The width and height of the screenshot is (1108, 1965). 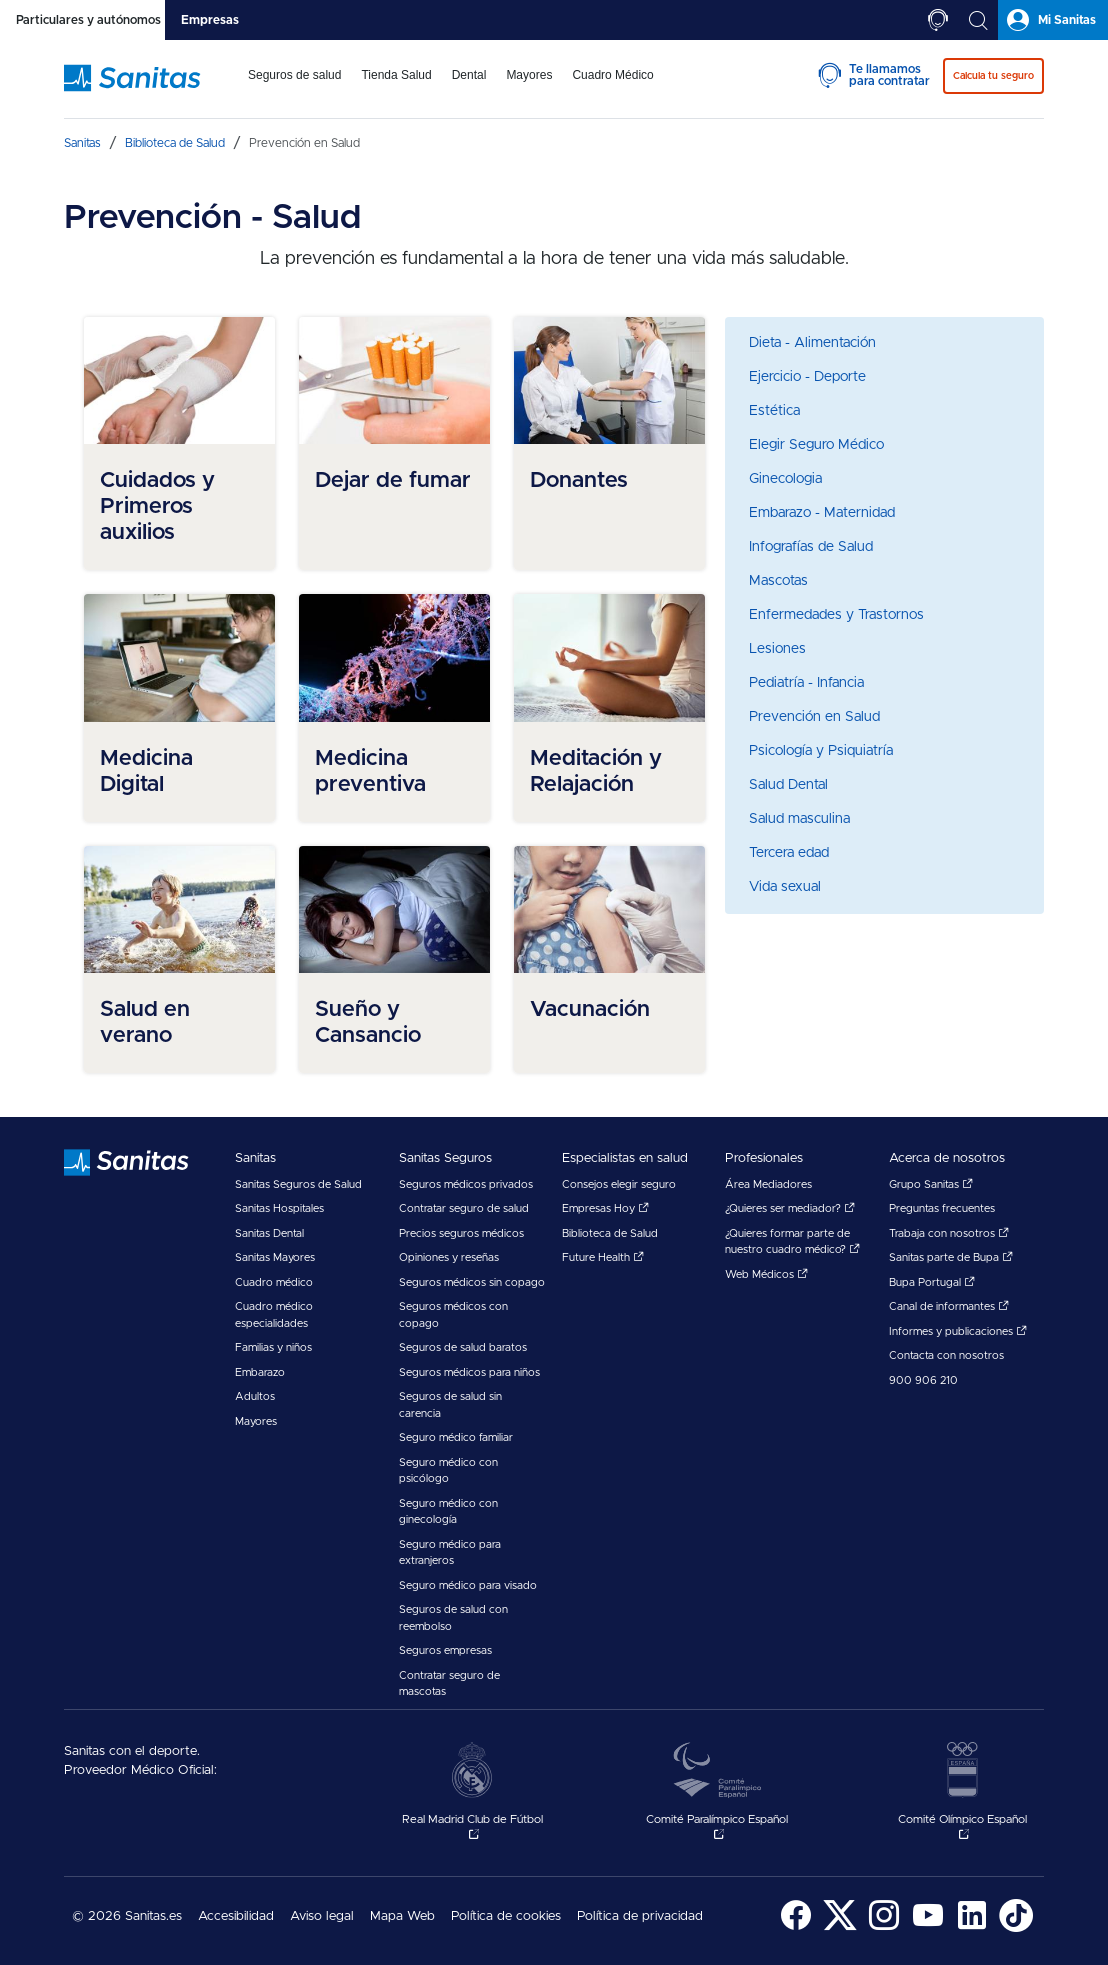 What do you see at coordinates (640, 1916) in the screenshot?
I see `Política de privacidad` at bounding box center [640, 1916].